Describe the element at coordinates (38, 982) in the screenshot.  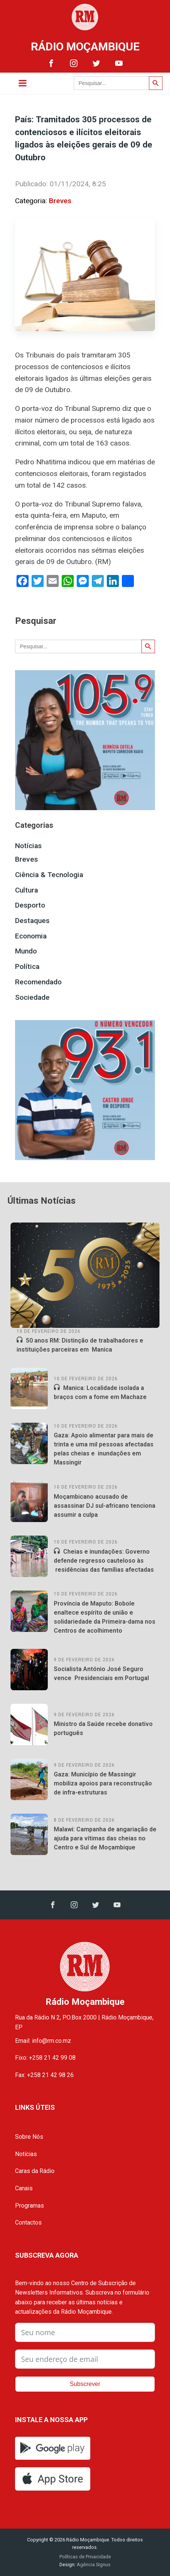
I see `Recomendado` at that location.